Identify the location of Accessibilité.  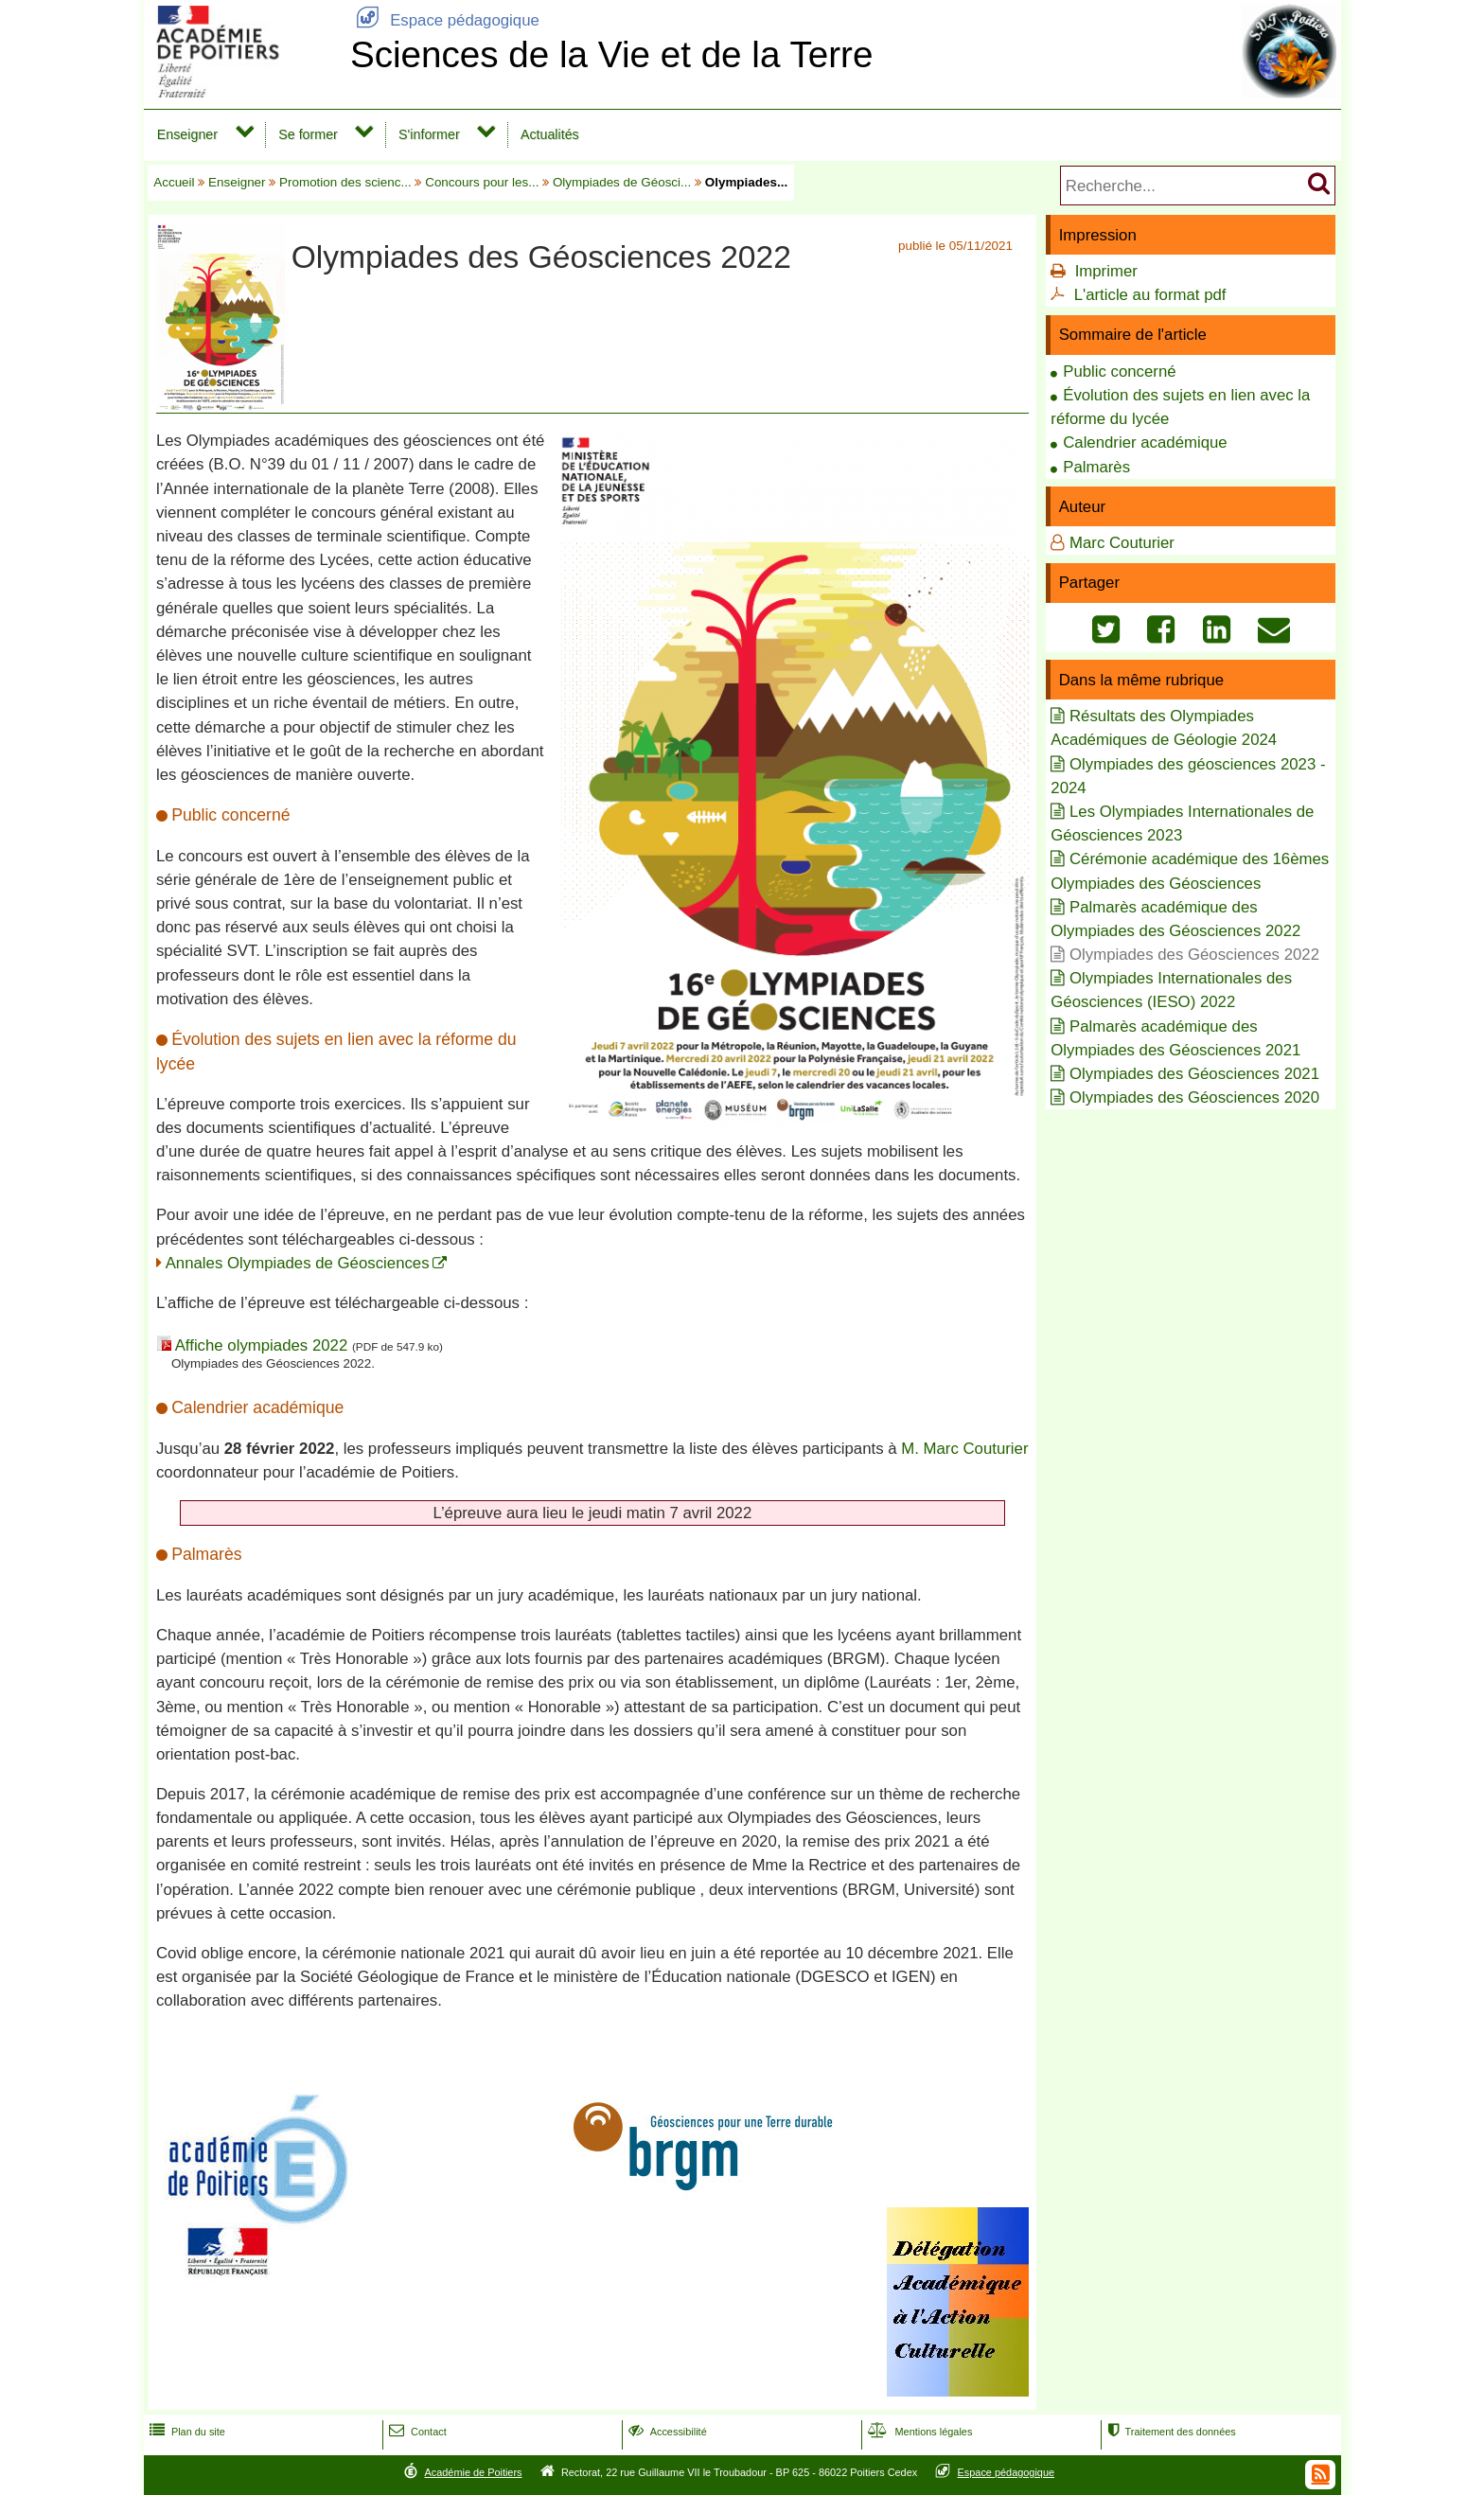
(666, 2431).